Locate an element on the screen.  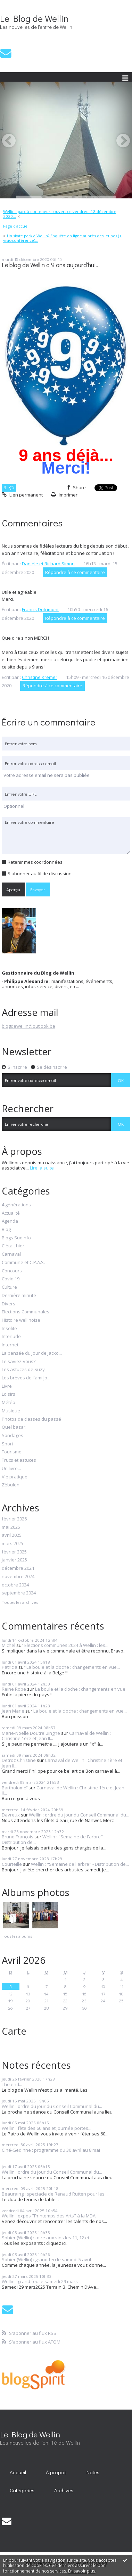
Wellin : parc à conteneurs ouvert ce vendredi 18 décembre 2020... is located at coordinates (59, 214).